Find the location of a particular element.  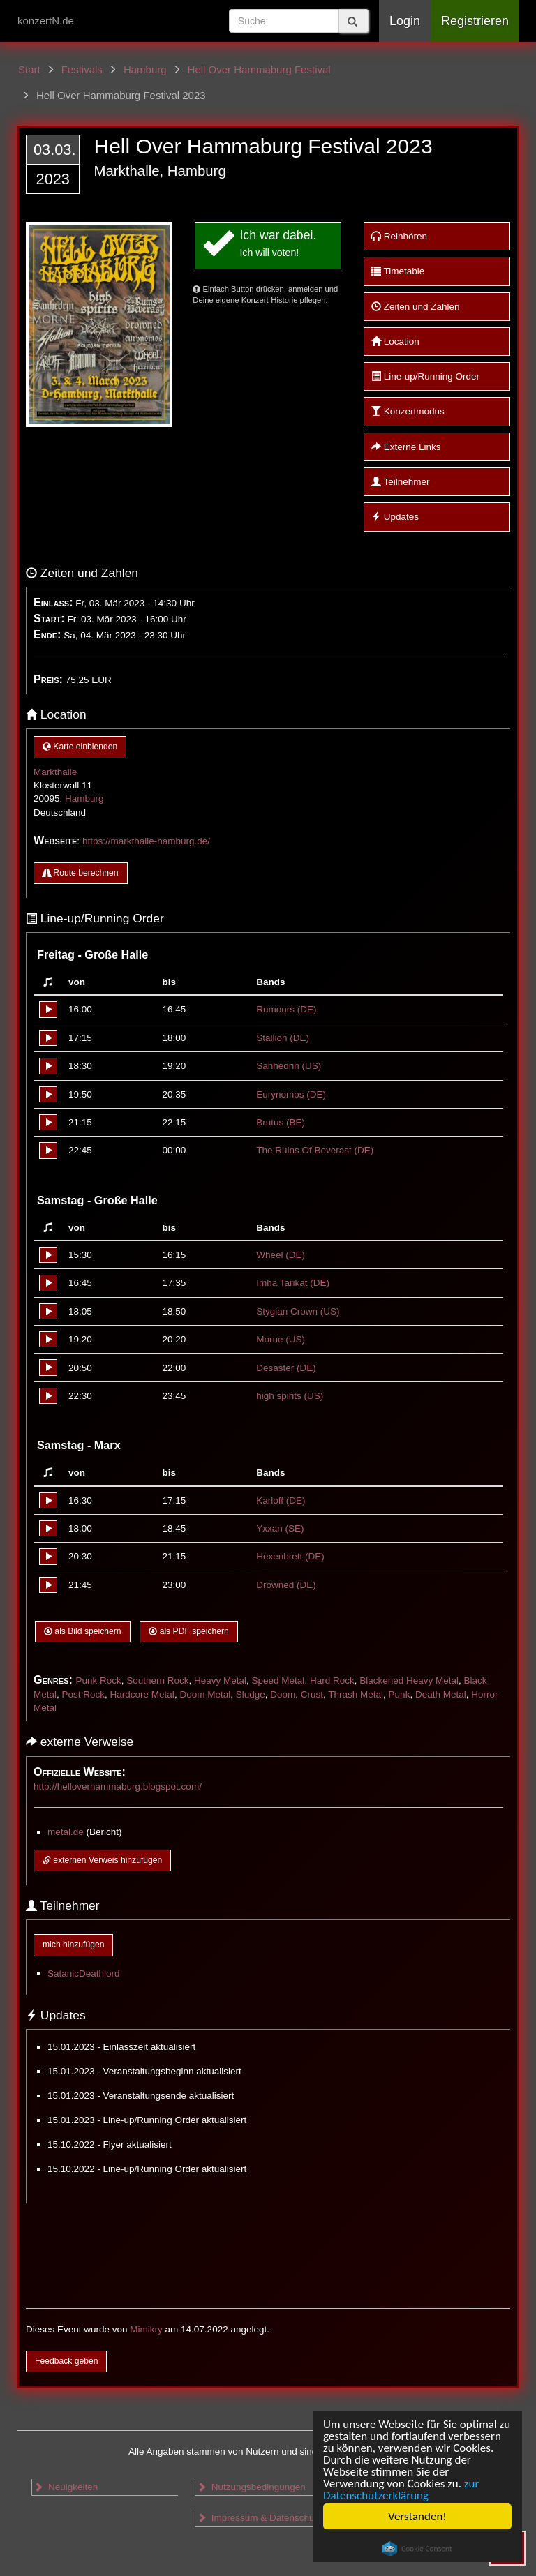

Externe Links [button] is located at coordinates (406, 447).